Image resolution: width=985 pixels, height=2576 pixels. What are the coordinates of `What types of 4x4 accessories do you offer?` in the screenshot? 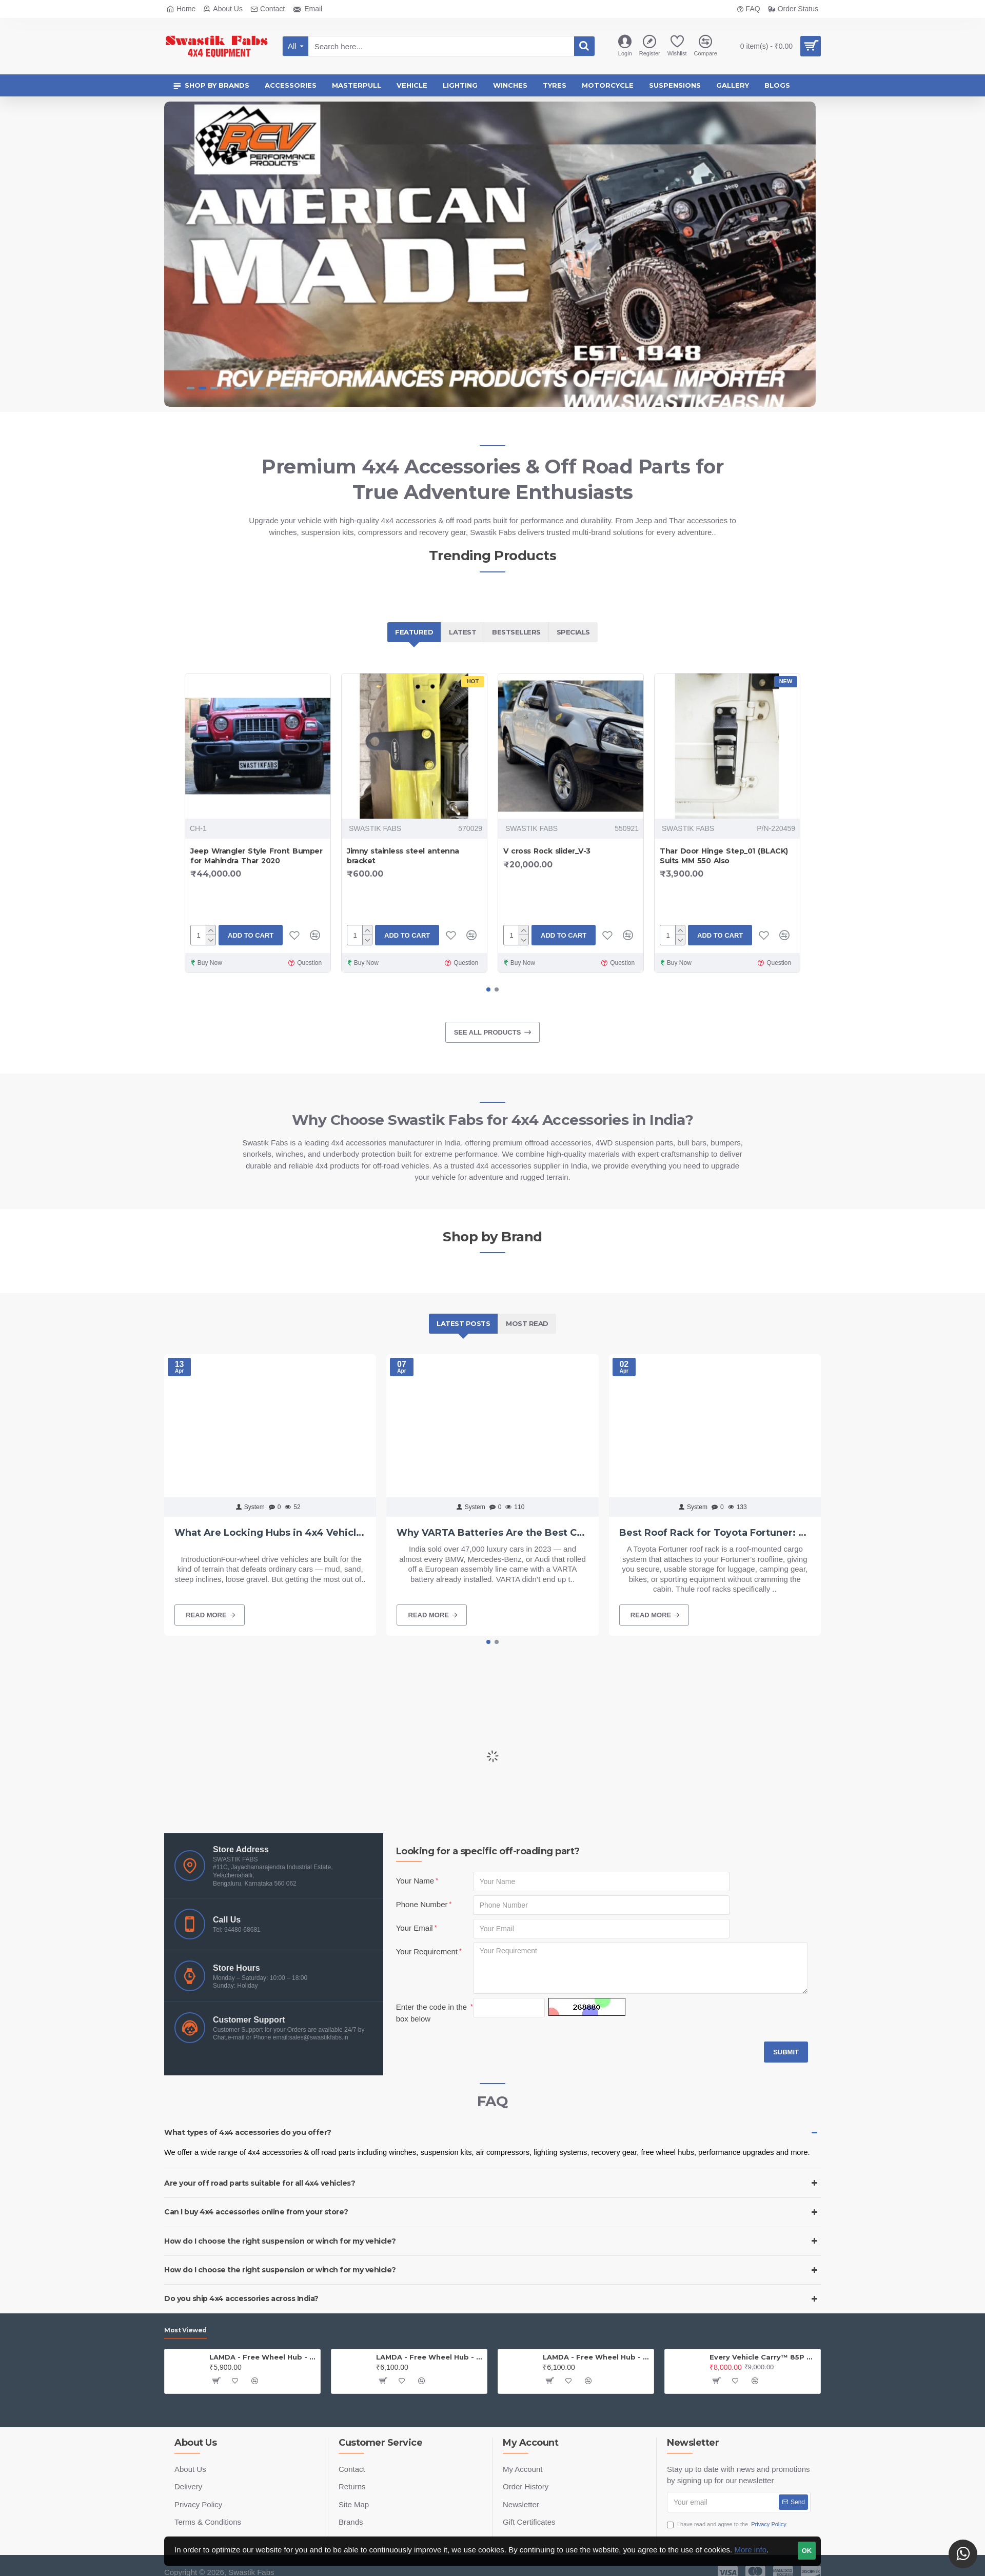 It's located at (247, 2132).